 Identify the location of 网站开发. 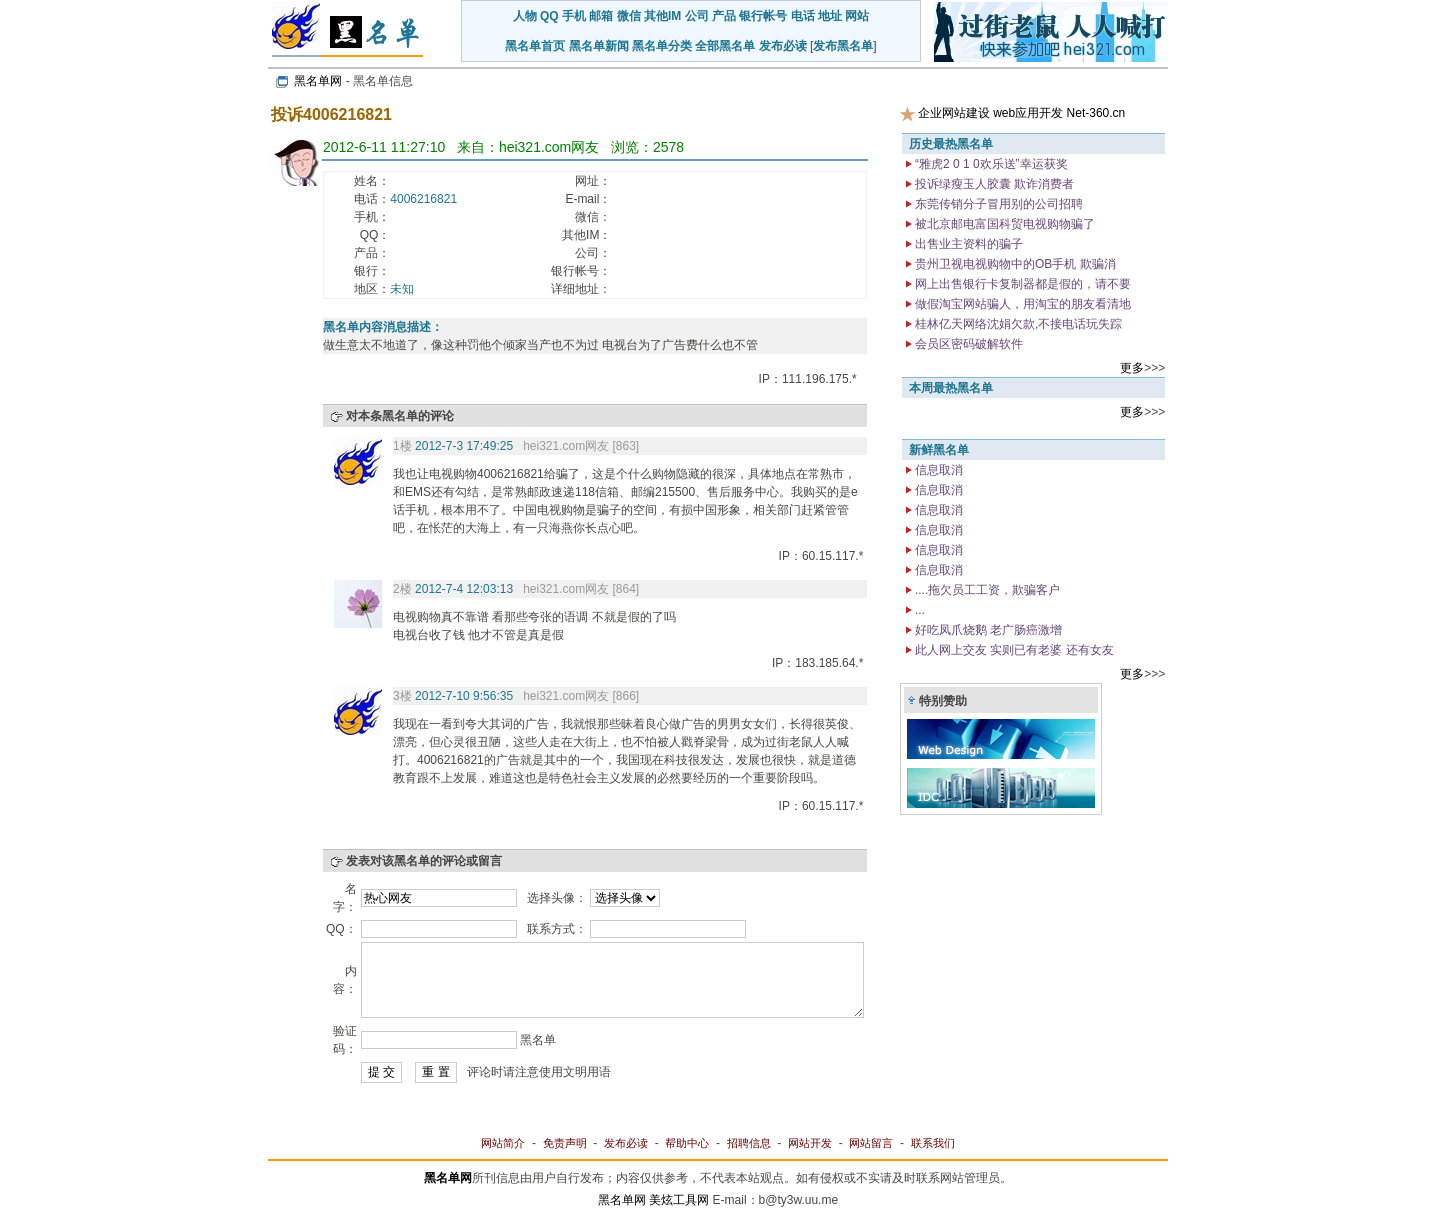
(810, 1143).